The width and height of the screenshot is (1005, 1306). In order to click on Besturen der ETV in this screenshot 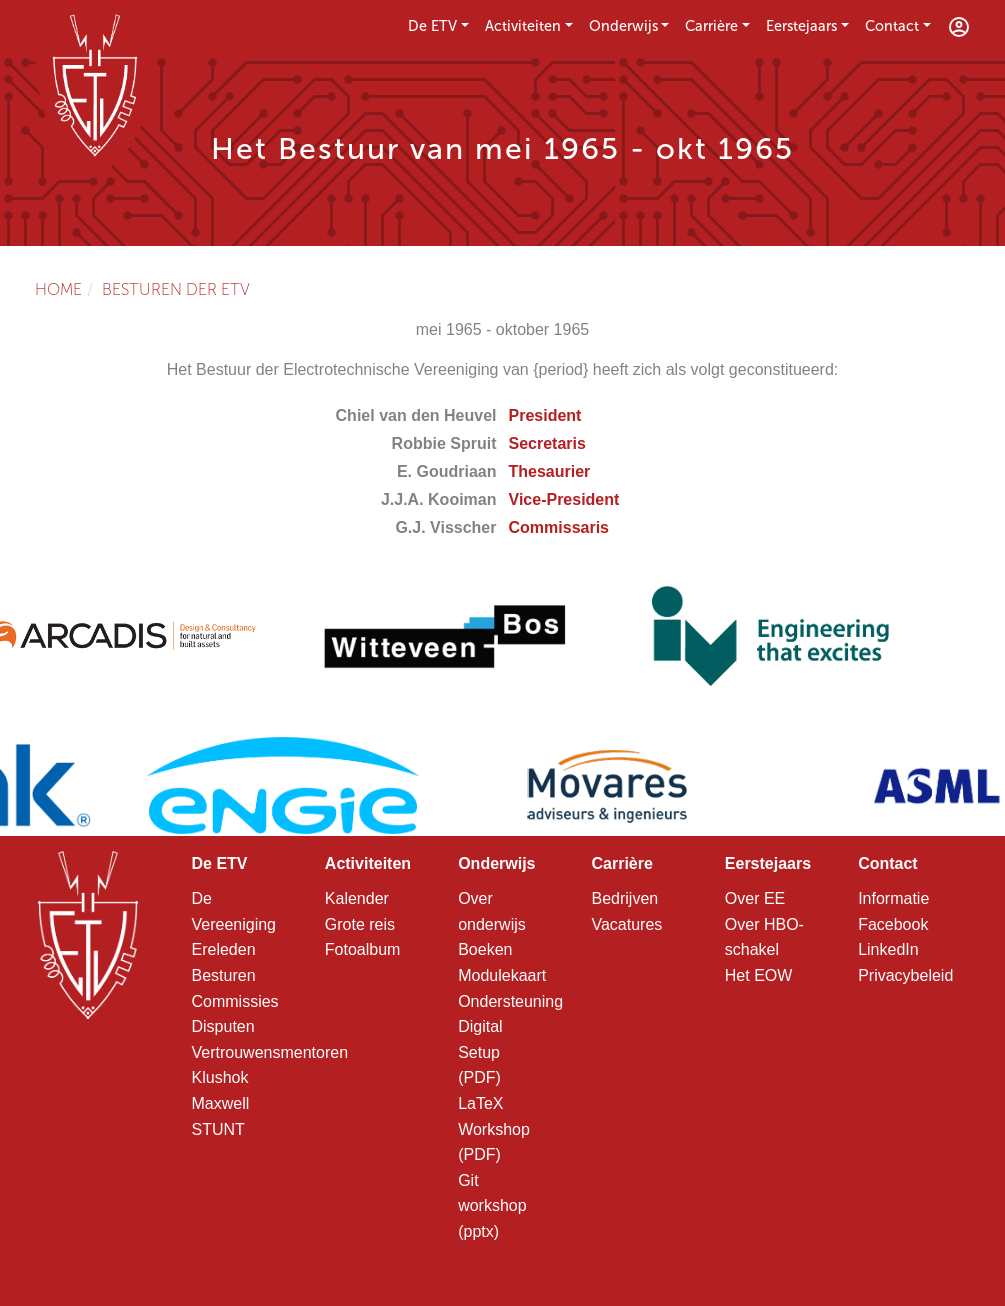, I will do `click(176, 289)`.